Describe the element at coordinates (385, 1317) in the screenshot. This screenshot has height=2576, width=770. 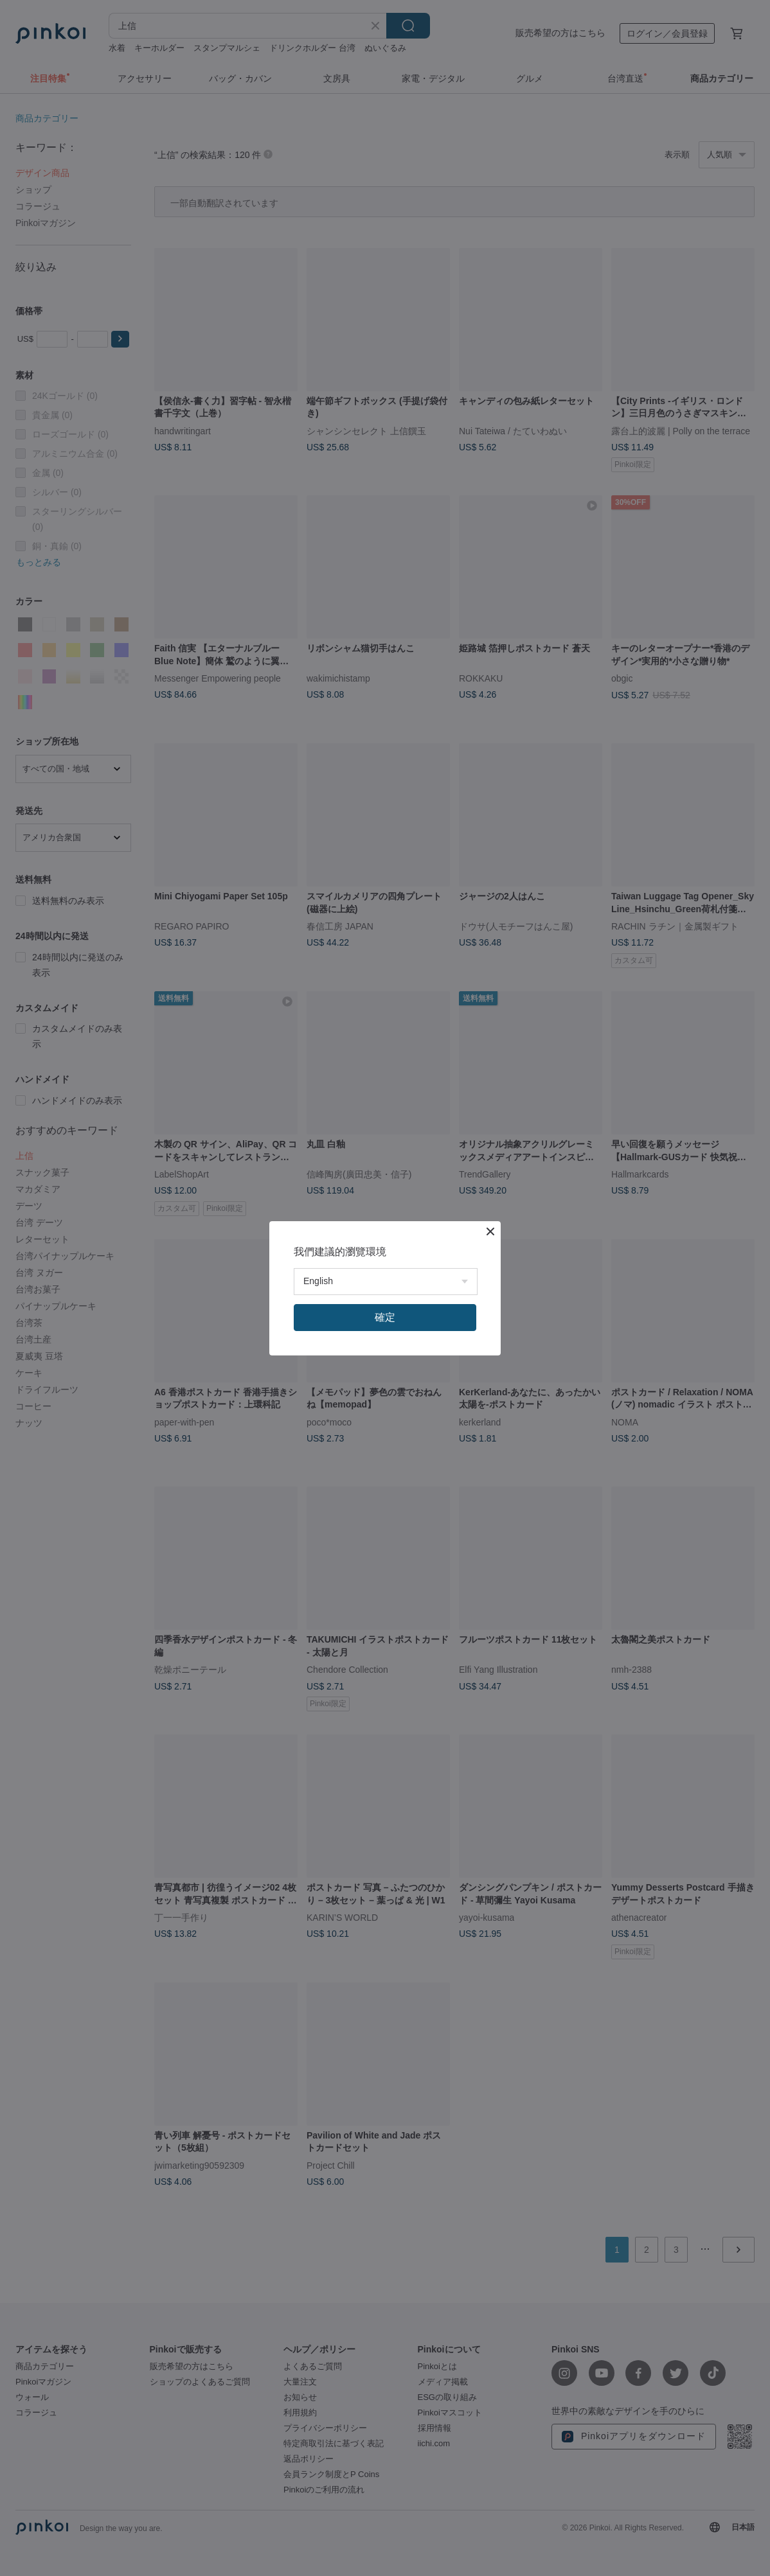
I see `確定` at that location.